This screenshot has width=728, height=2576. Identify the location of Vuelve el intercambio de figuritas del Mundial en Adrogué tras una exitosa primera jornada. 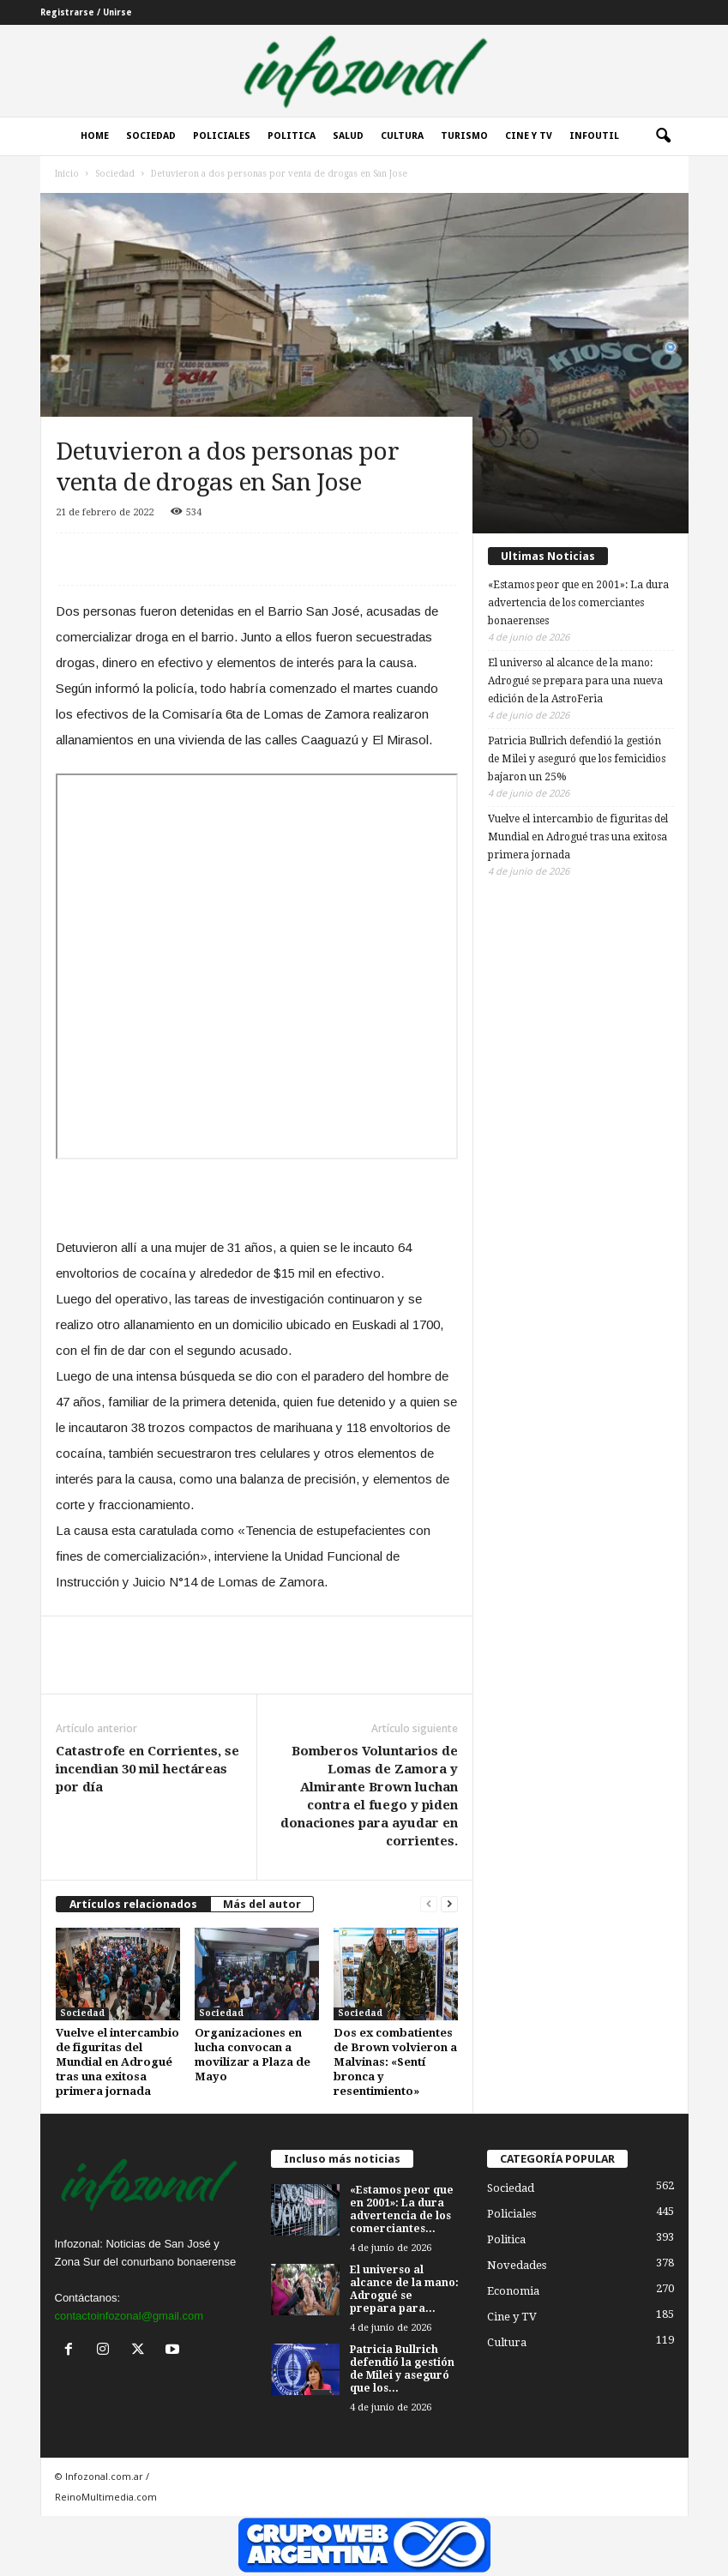
(117, 2062).